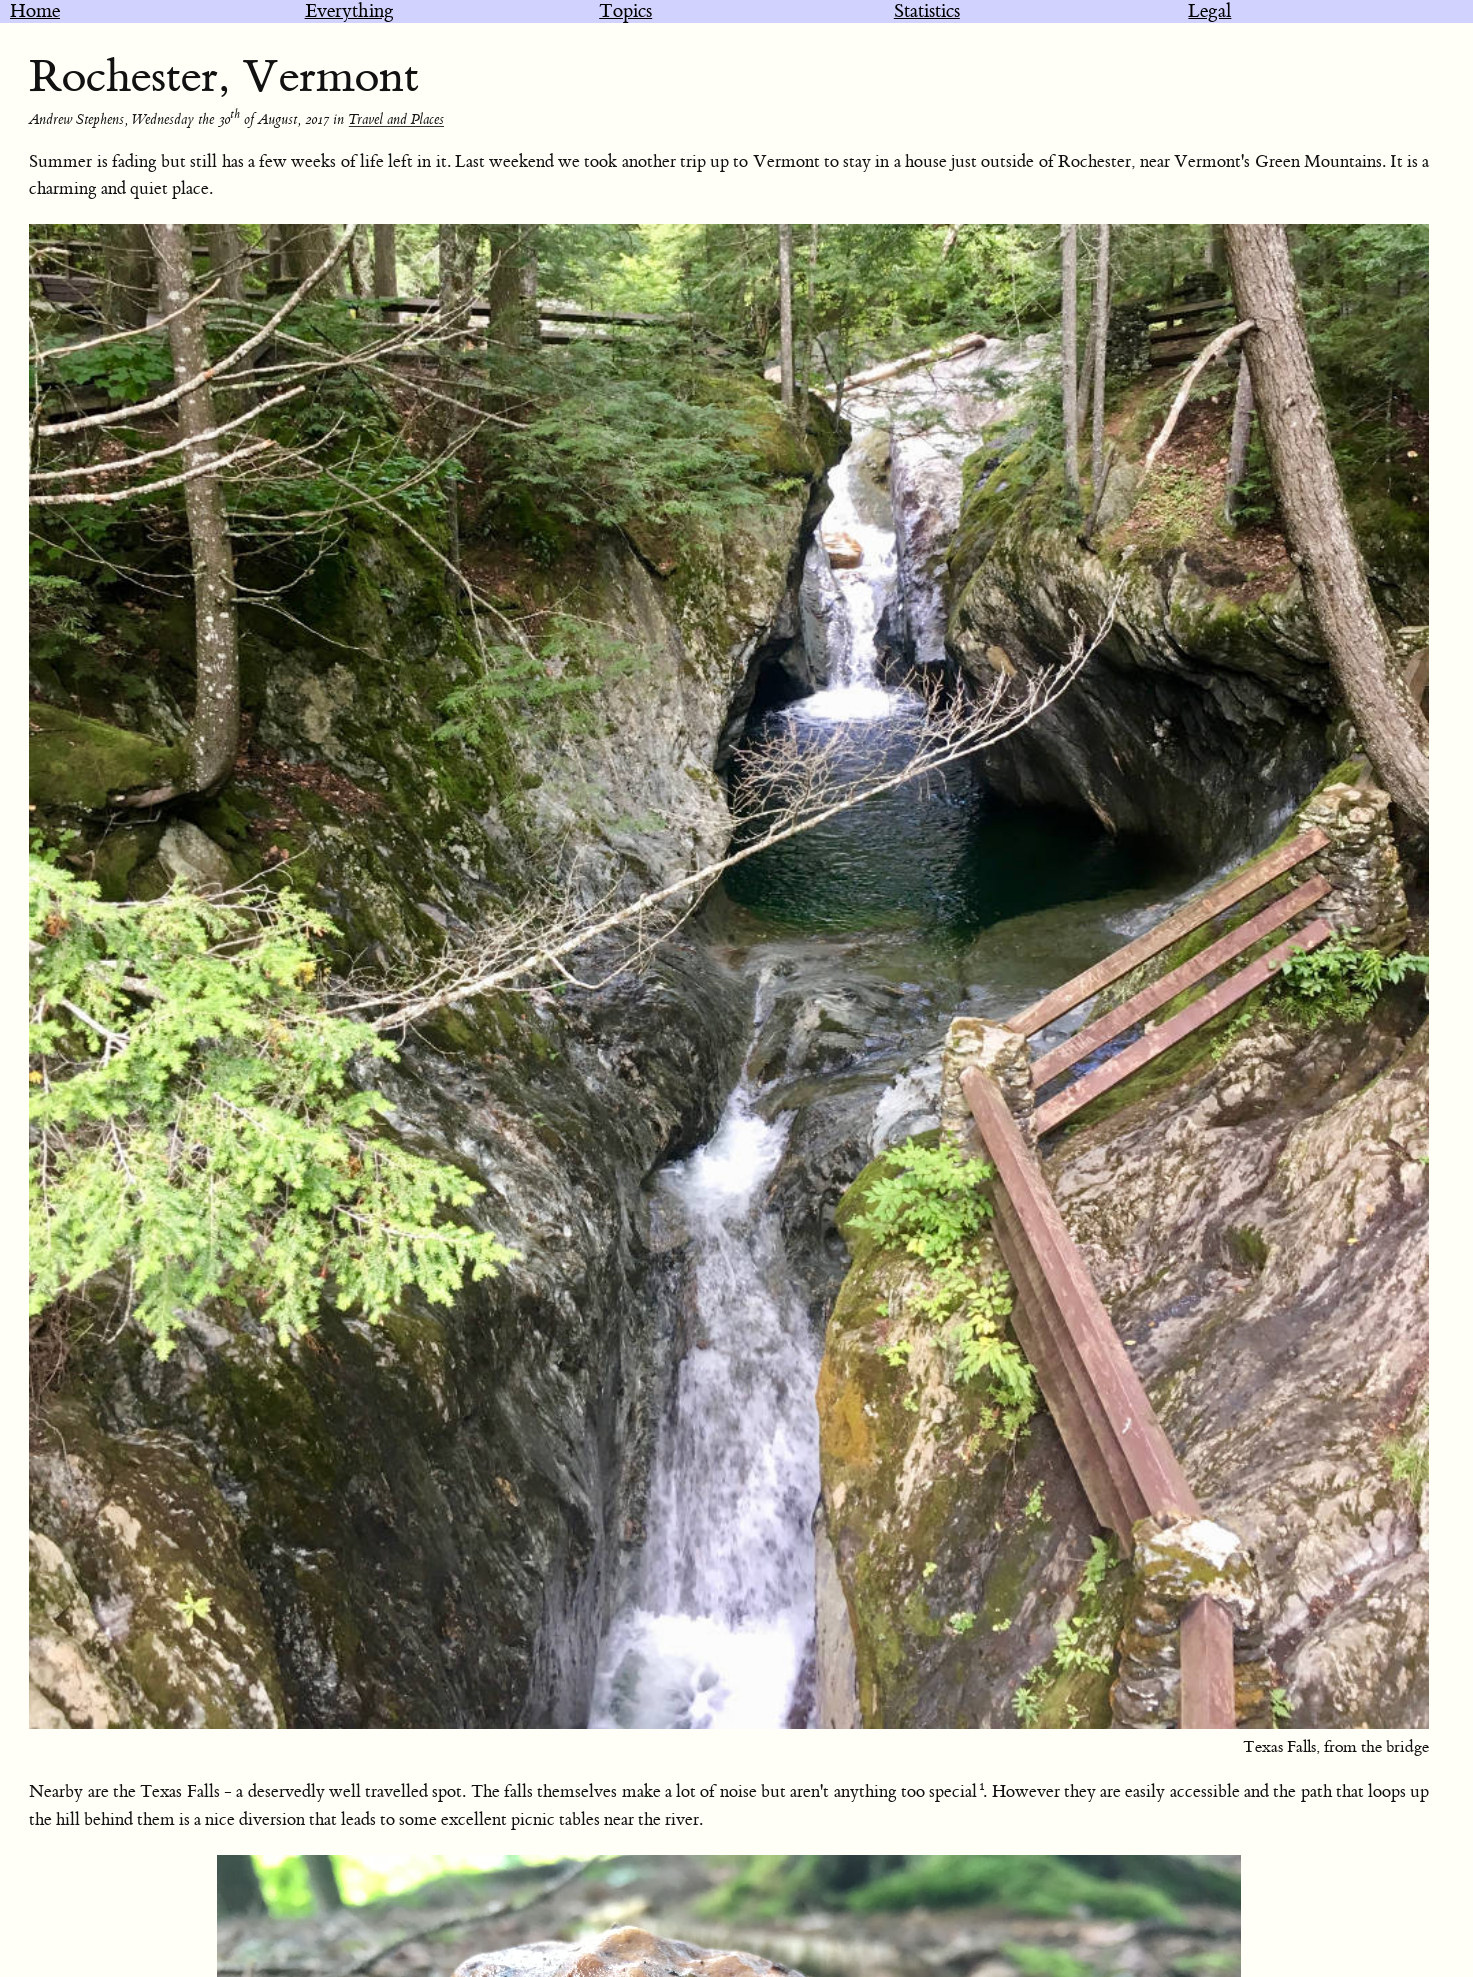  Describe the element at coordinates (927, 11) in the screenshot. I see `Statistics` at that location.